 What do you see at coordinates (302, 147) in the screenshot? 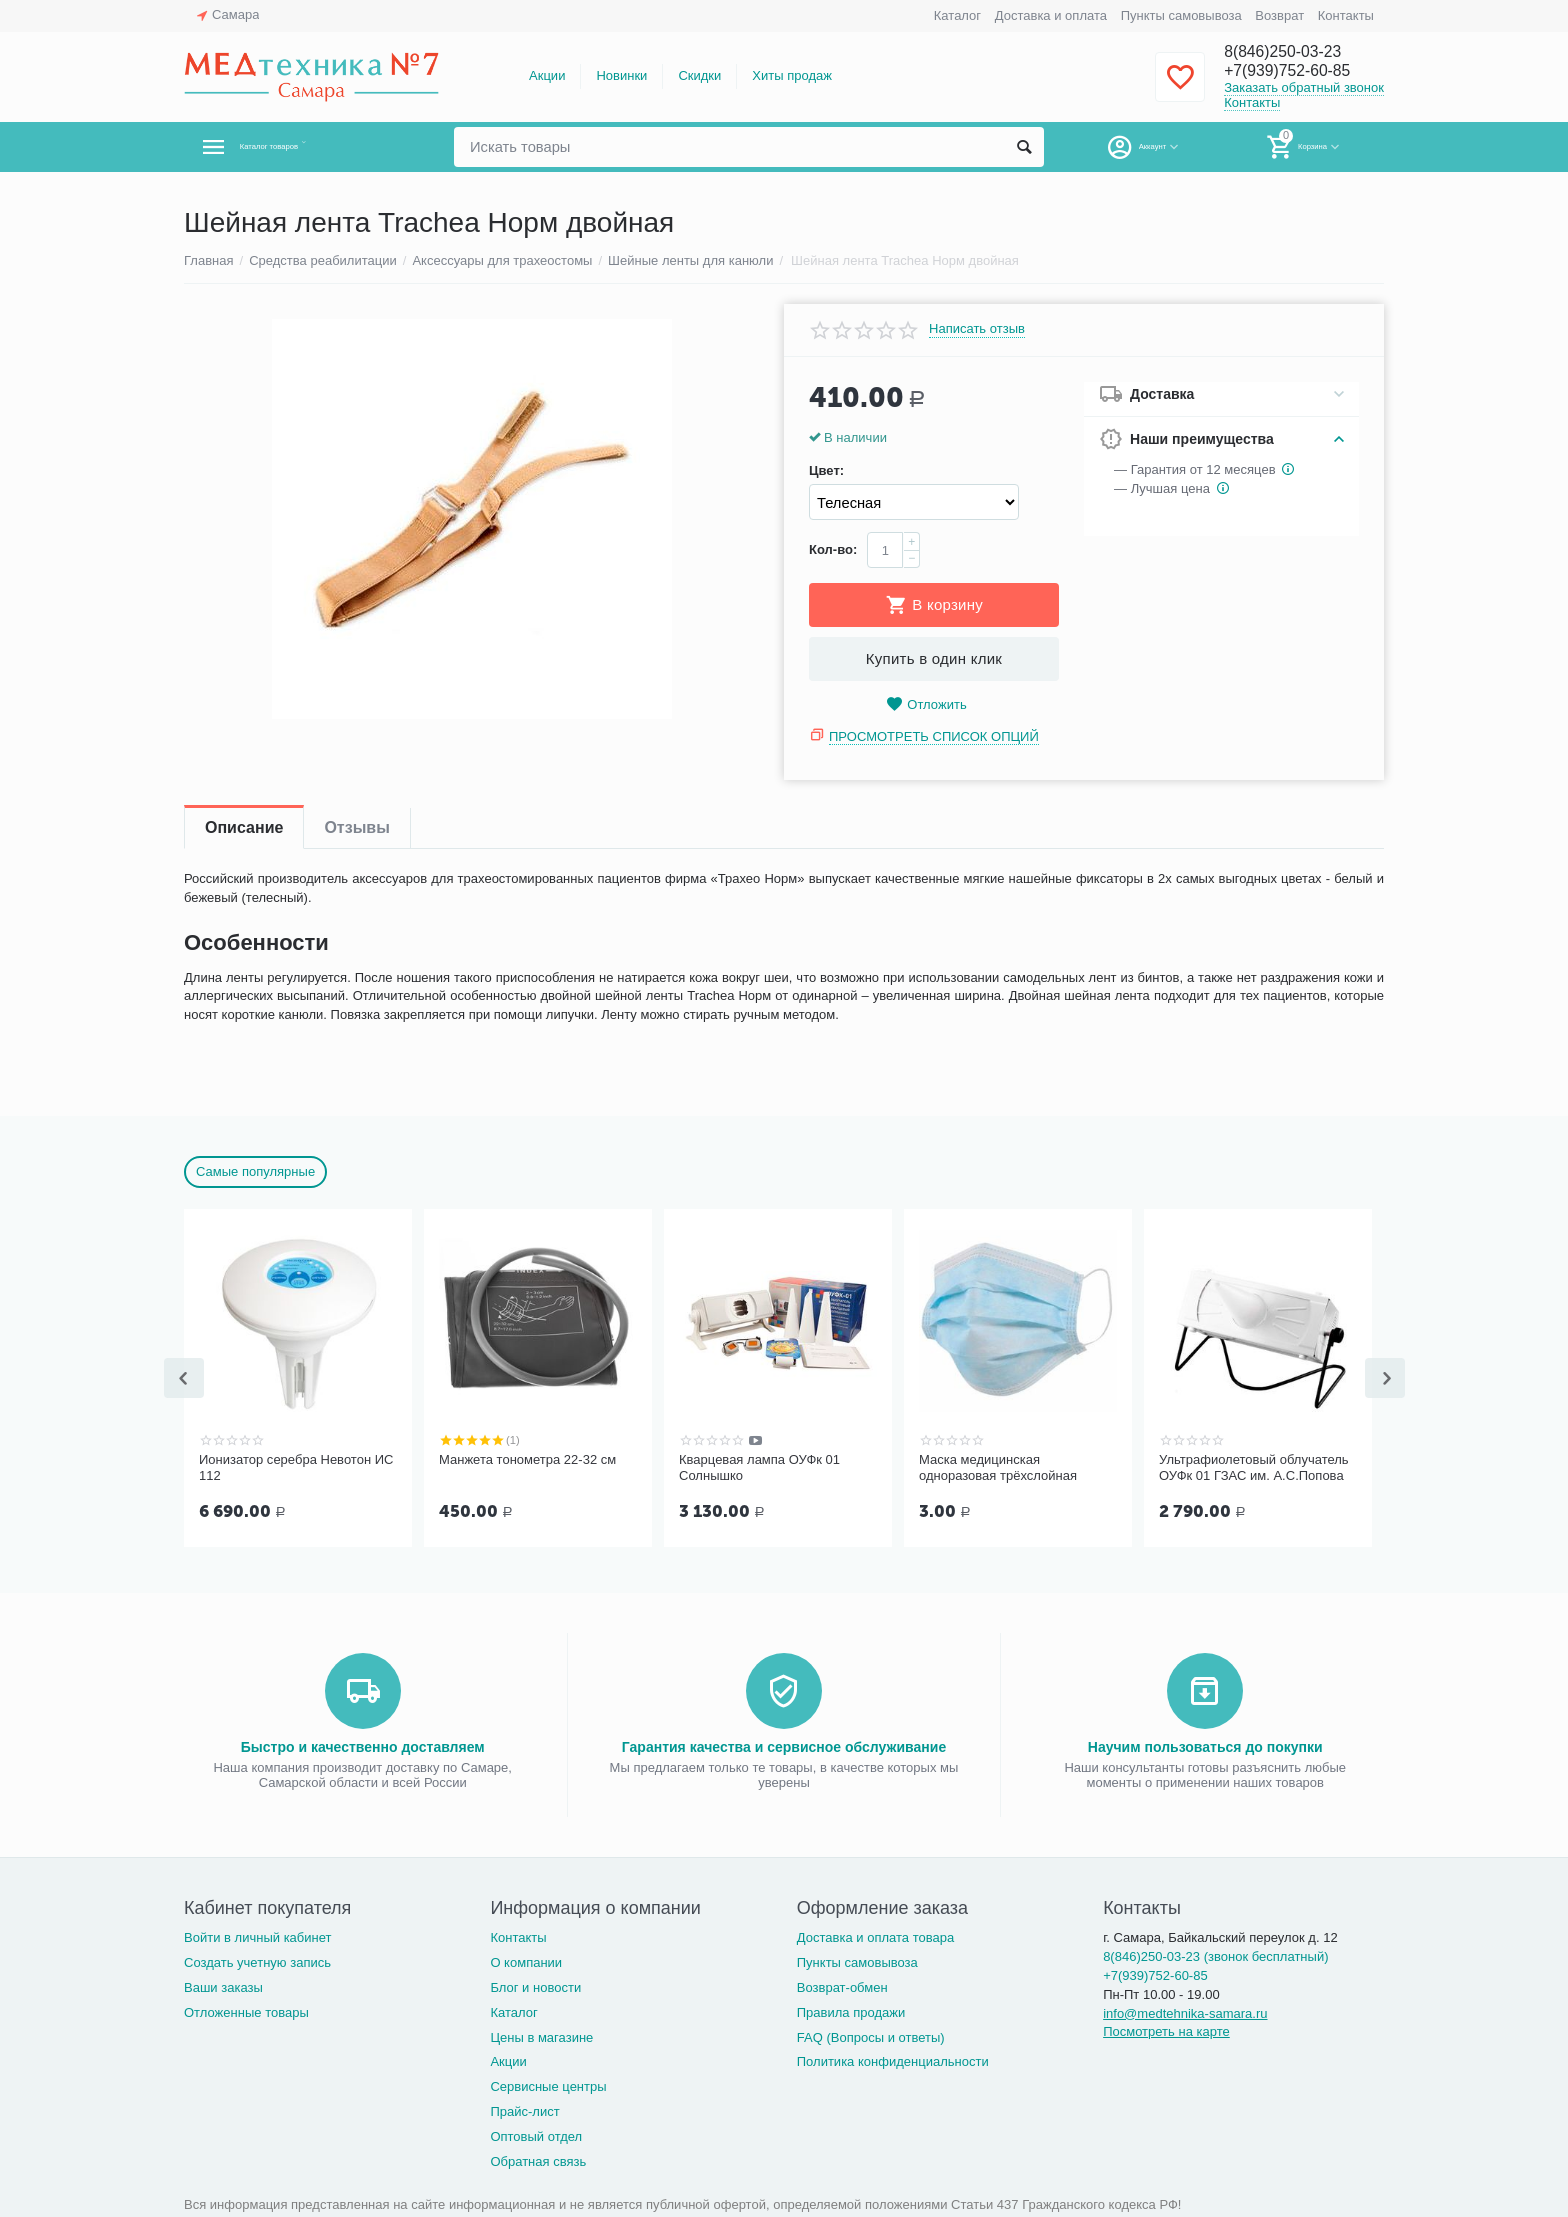
I see `Каталог товаров` at bounding box center [302, 147].